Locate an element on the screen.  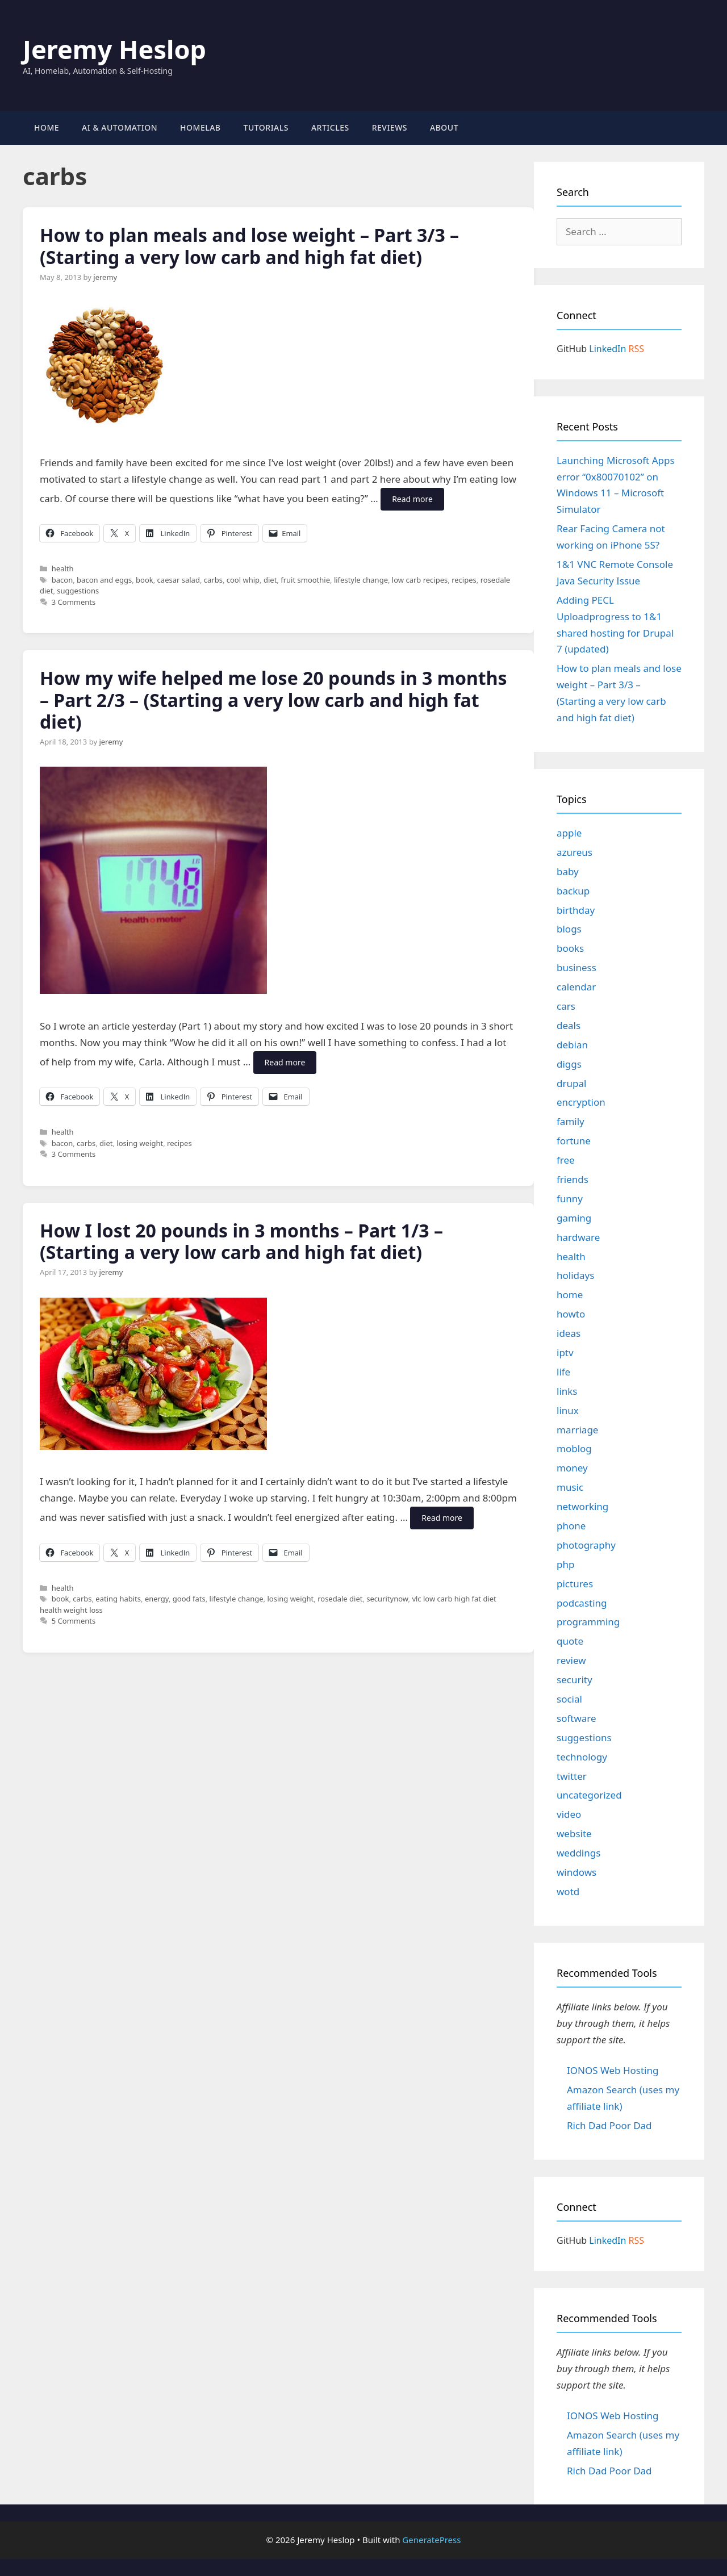
uncategorized is located at coordinates (589, 1794).